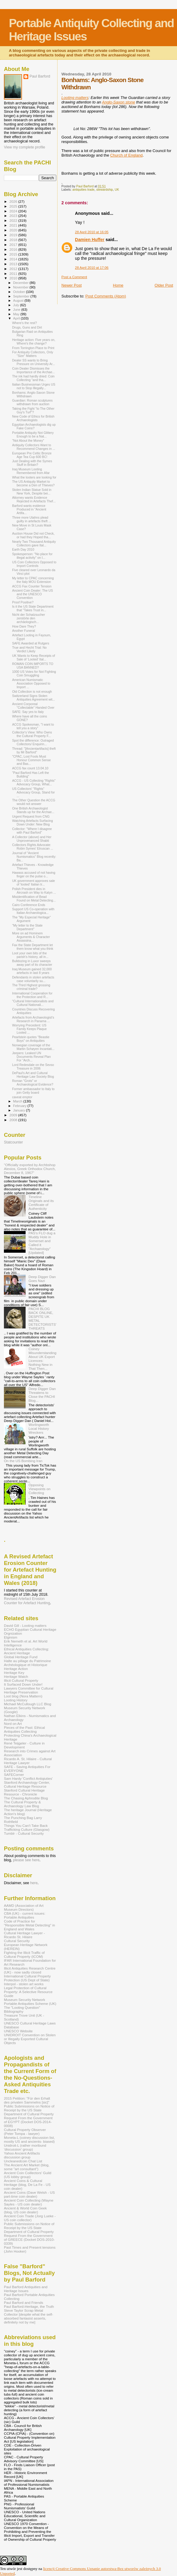 The width and height of the screenshot is (177, 2576). Describe the element at coordinates (31, 491) in the screenshot. I see `Stolen Indian Statue Sold in New York, Despite bei...` at that location.